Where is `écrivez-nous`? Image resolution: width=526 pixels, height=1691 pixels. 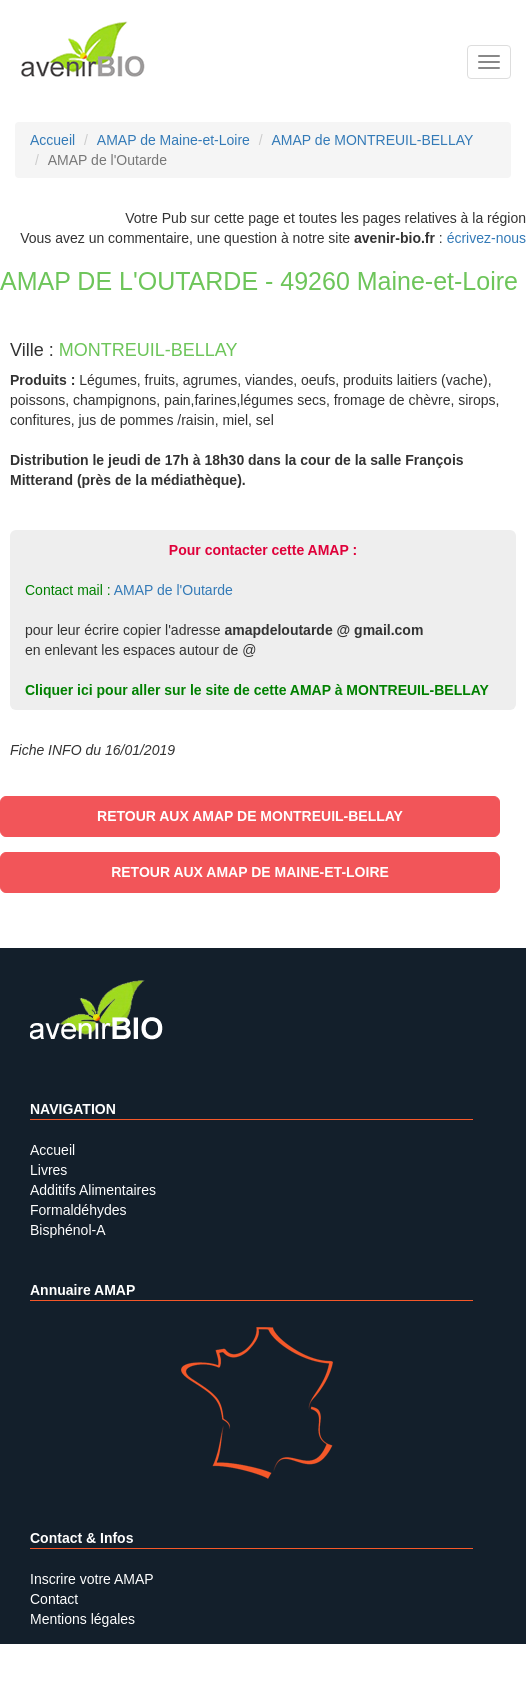
écrivez-nous is located at coordinates (486, 238).